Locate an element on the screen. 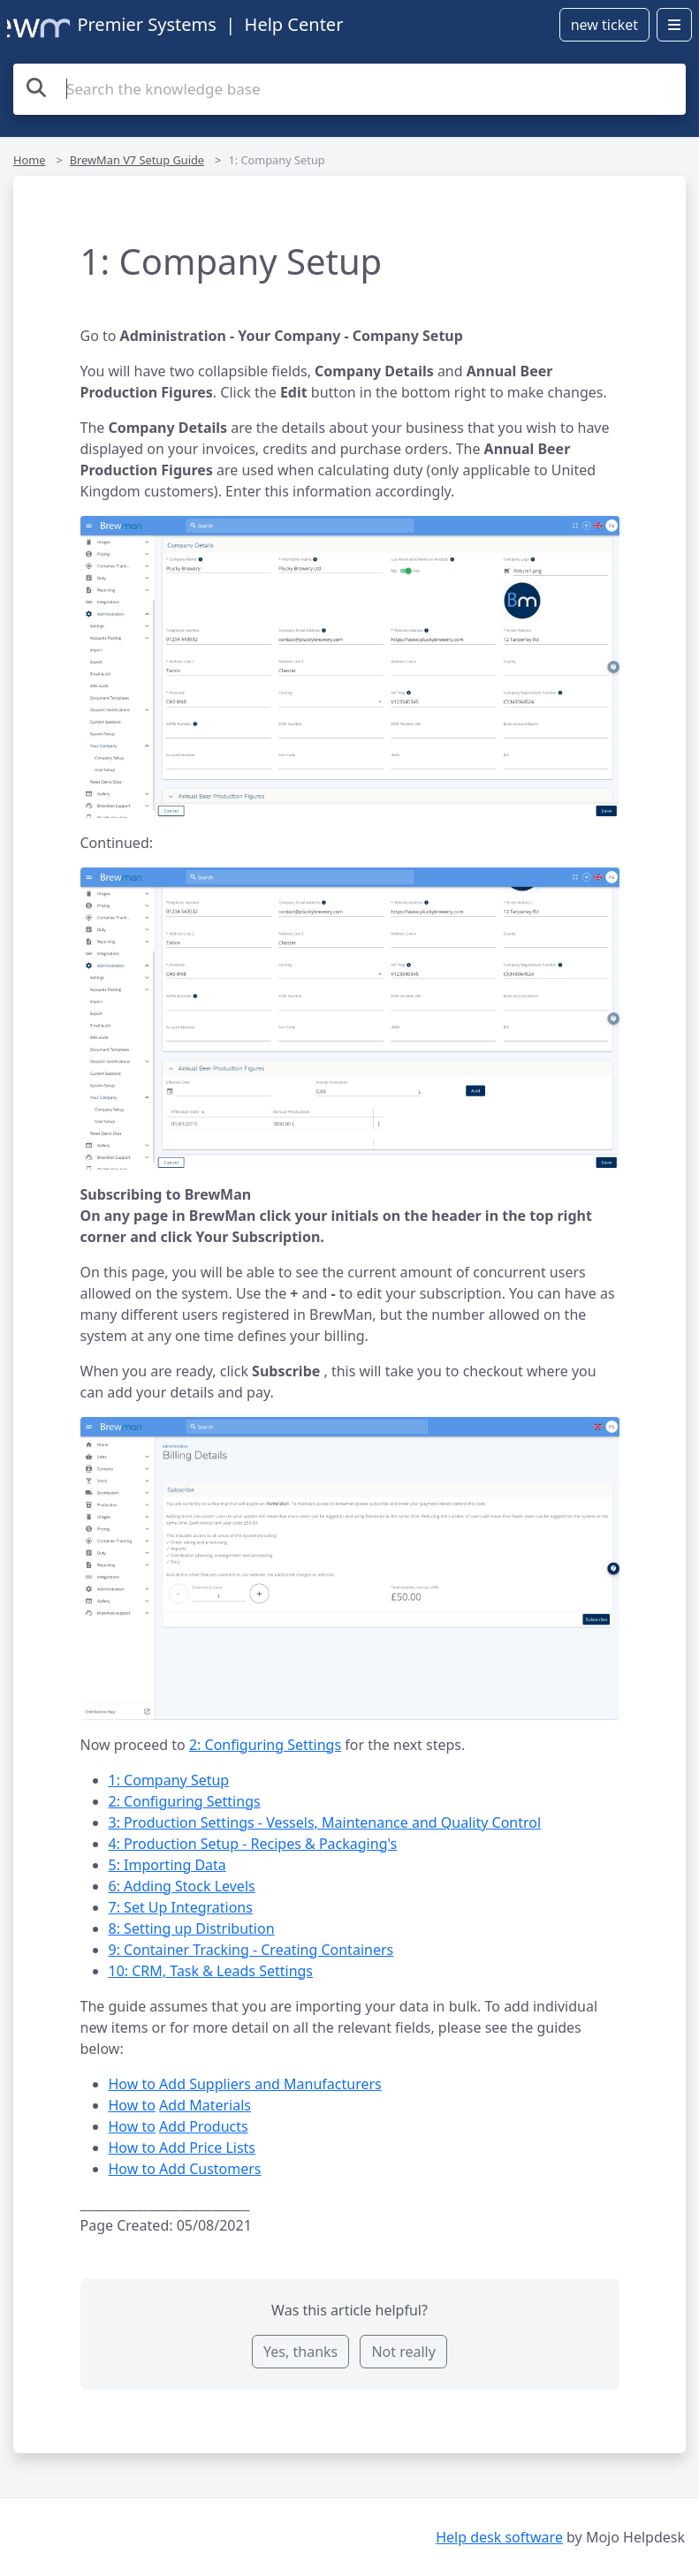  Home is located at coordinates (29, 160).